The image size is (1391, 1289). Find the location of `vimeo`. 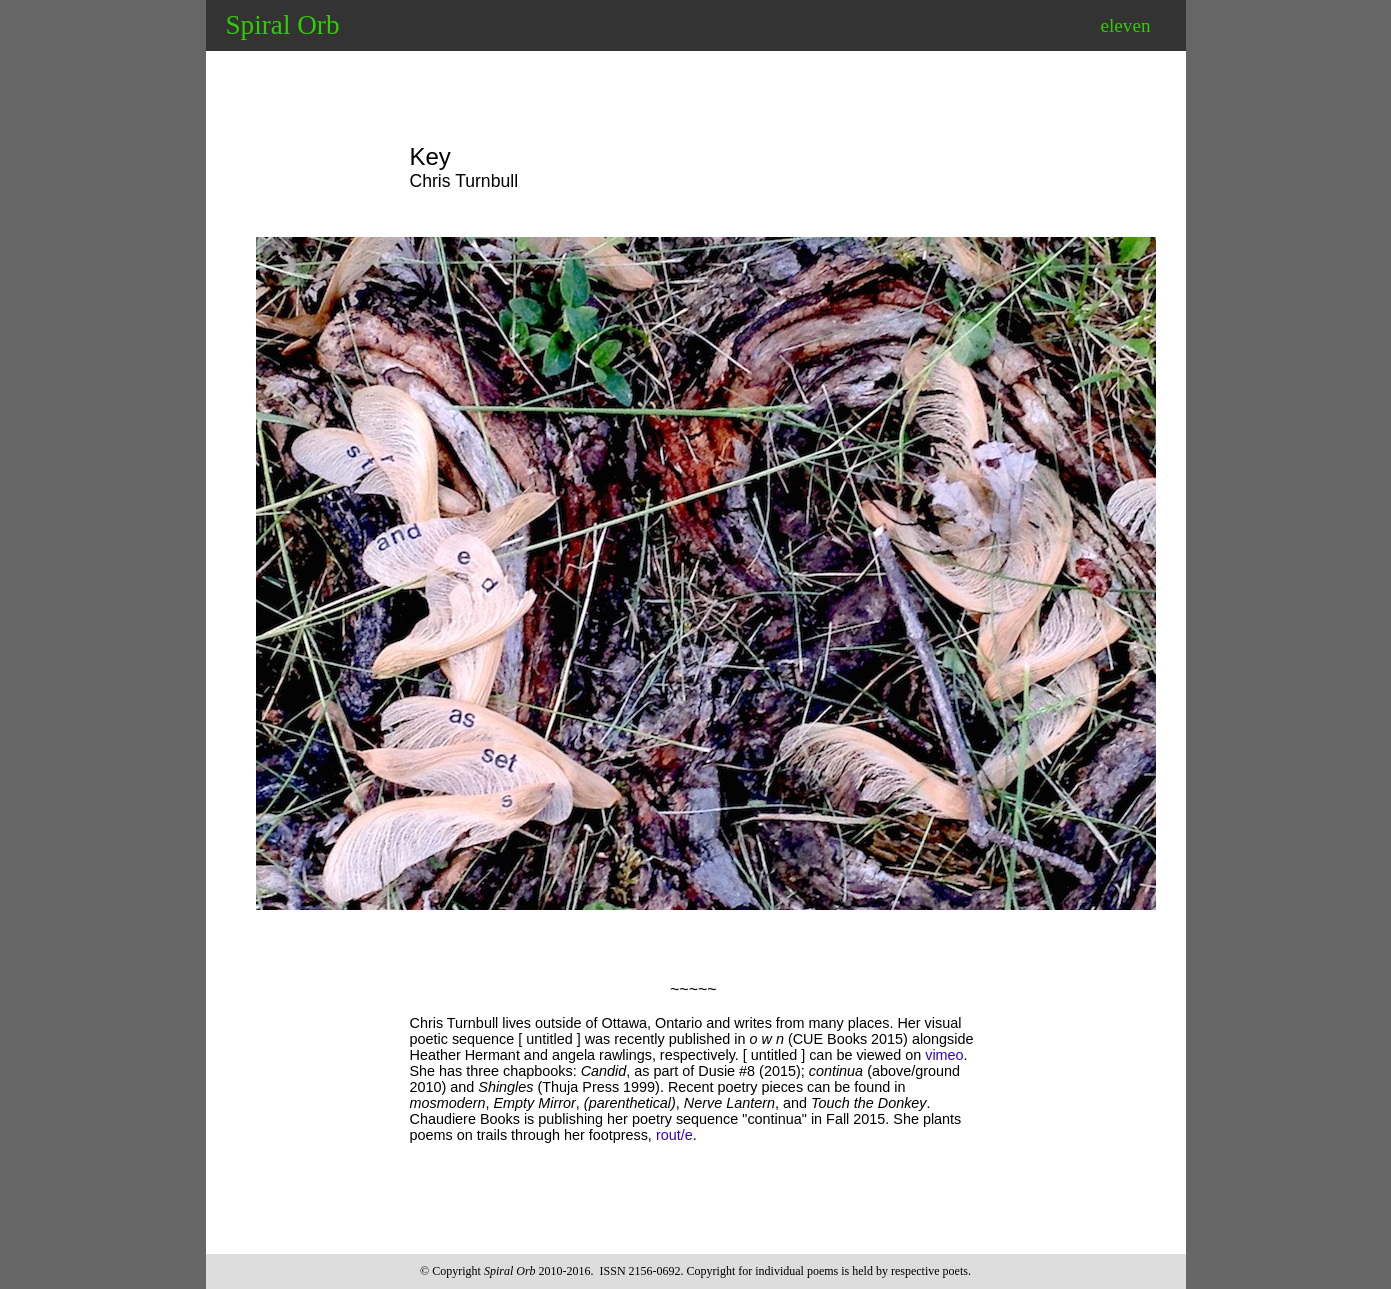

vimeo is located at coordinates (944, 1055).